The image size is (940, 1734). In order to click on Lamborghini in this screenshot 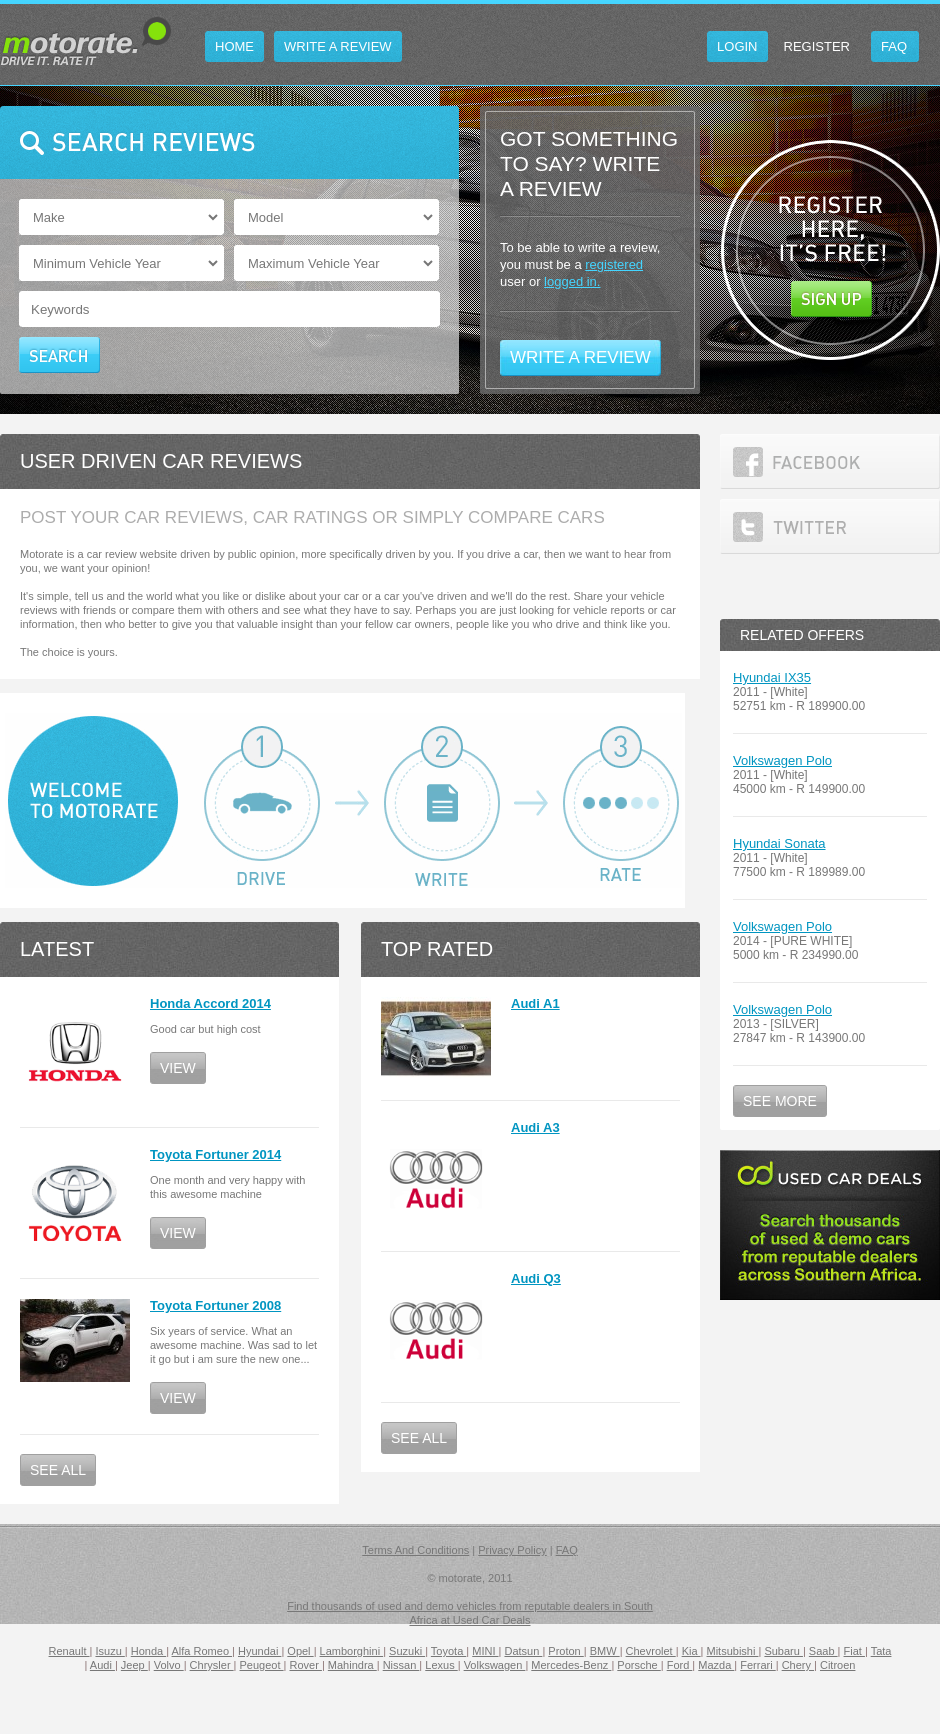, I will do `click(352, 1651)`.